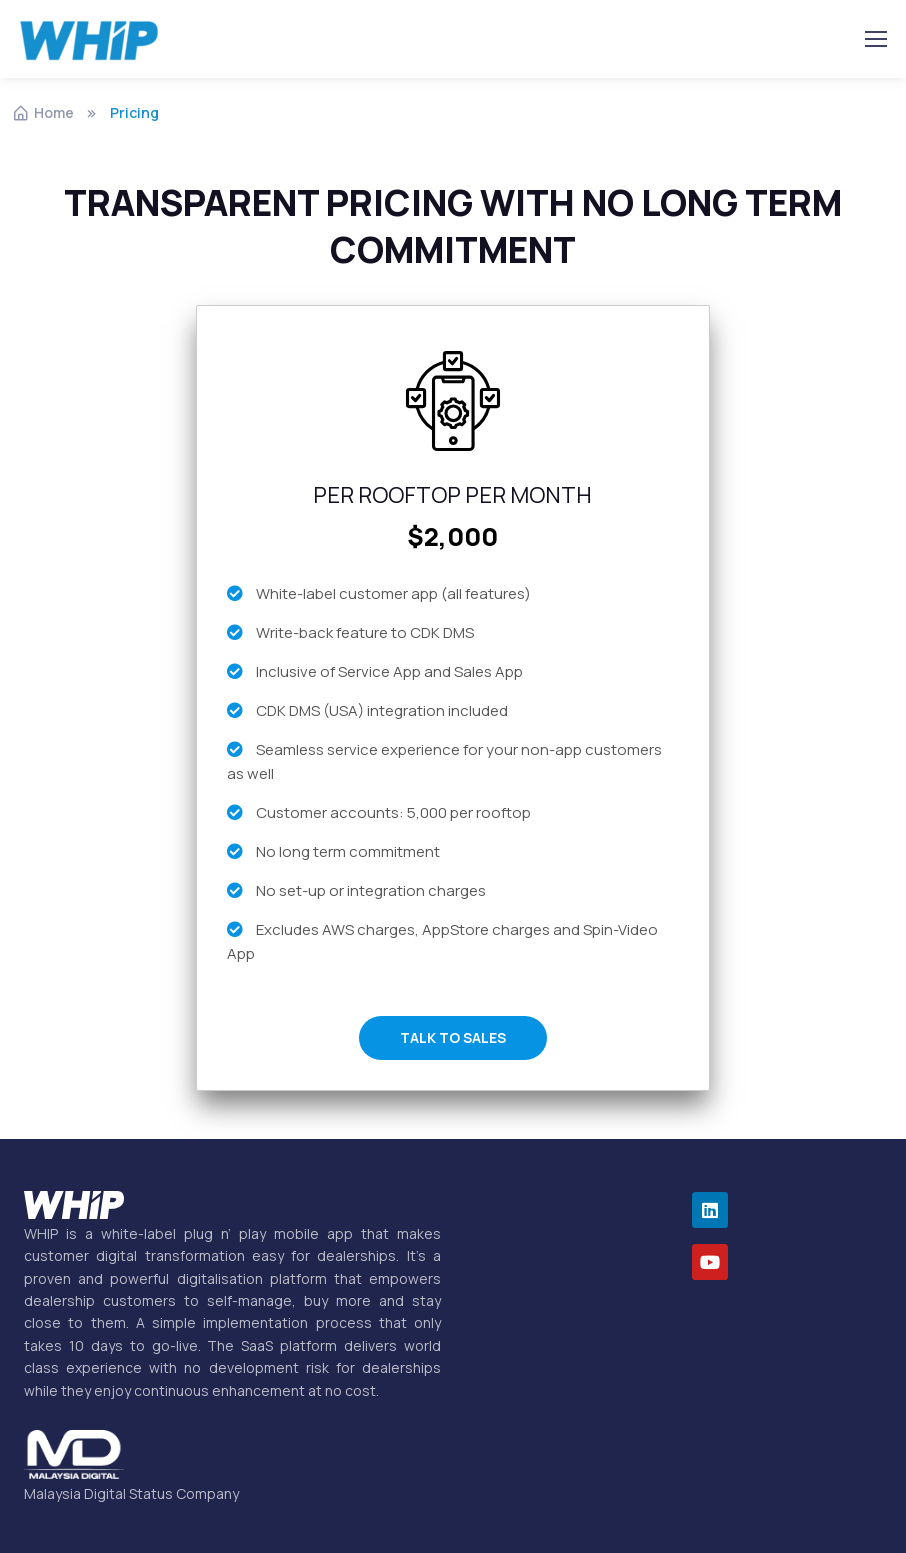  What do you see at coordinates (875, 39) in the screenshot?
I see `[Toggle navigation]` at bounding box center [875, 39].